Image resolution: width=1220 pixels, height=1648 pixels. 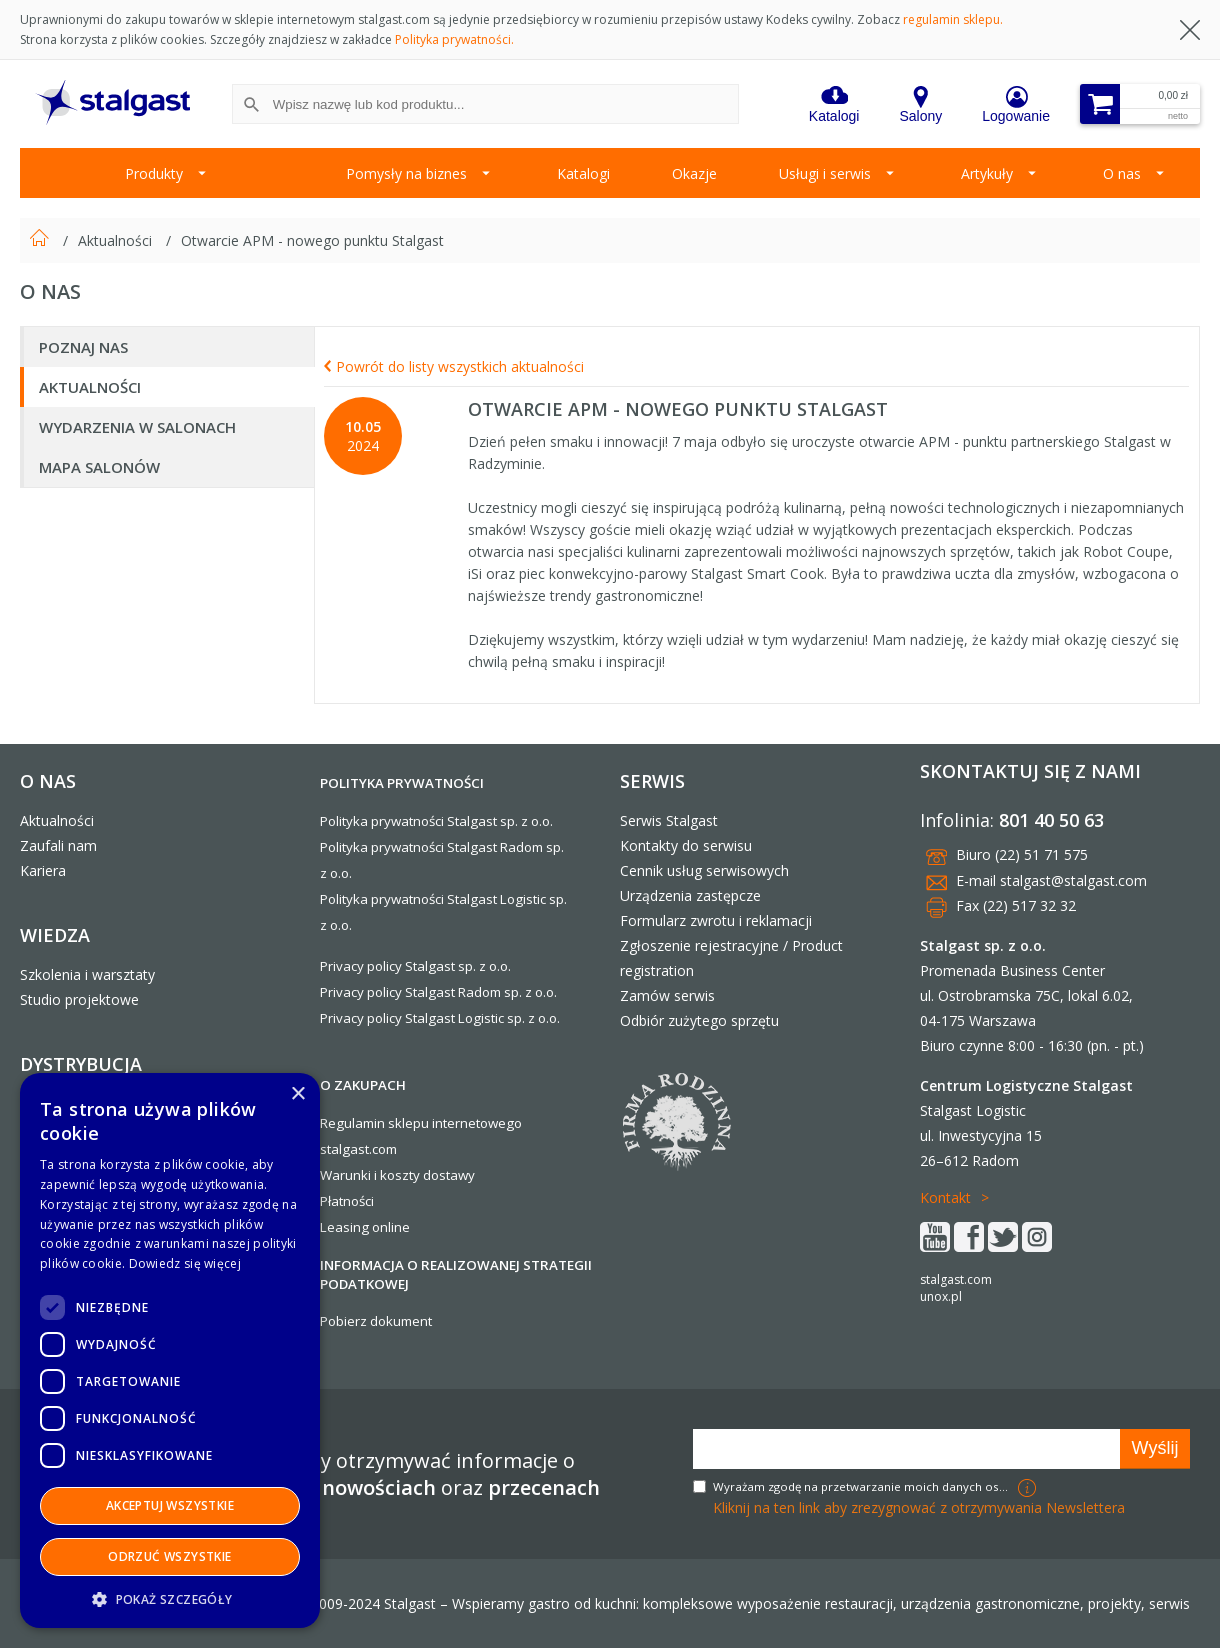 I want to click on O nas, so click(x=1122, y=173).